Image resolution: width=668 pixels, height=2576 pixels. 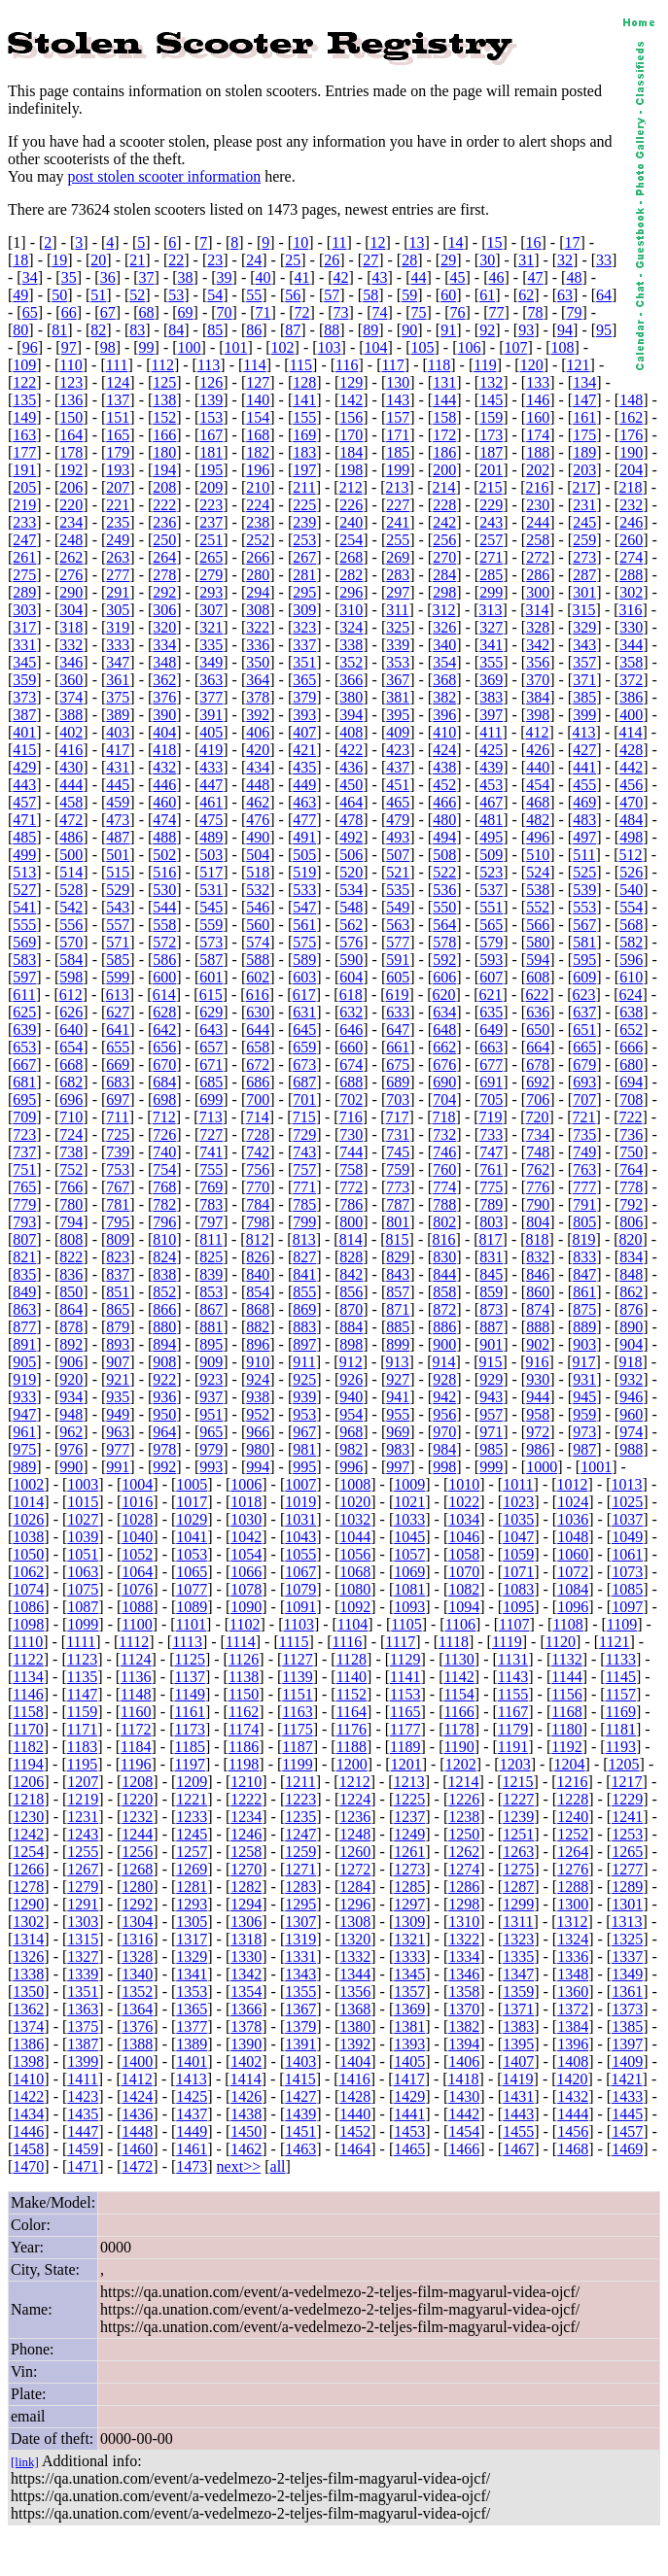 I want to click on 23, so click(x=215, y=260).